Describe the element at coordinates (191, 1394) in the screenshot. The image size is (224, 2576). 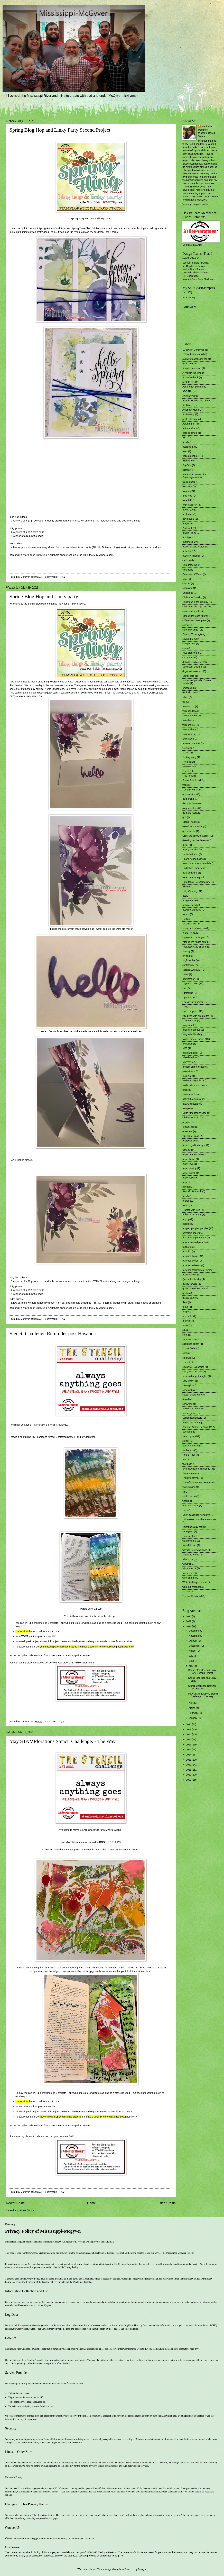
I see `sketch challenge` at that location.